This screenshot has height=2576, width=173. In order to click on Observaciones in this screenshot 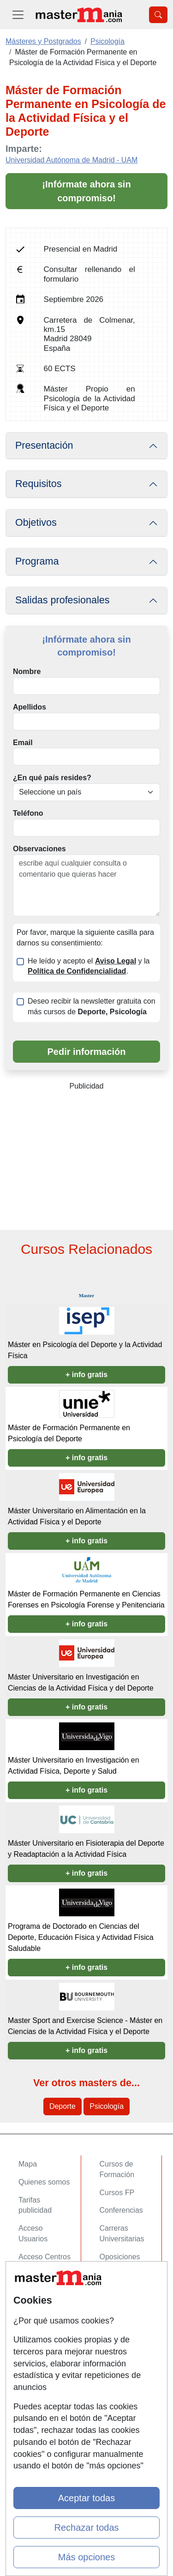, I will do `click(39, 849)`.